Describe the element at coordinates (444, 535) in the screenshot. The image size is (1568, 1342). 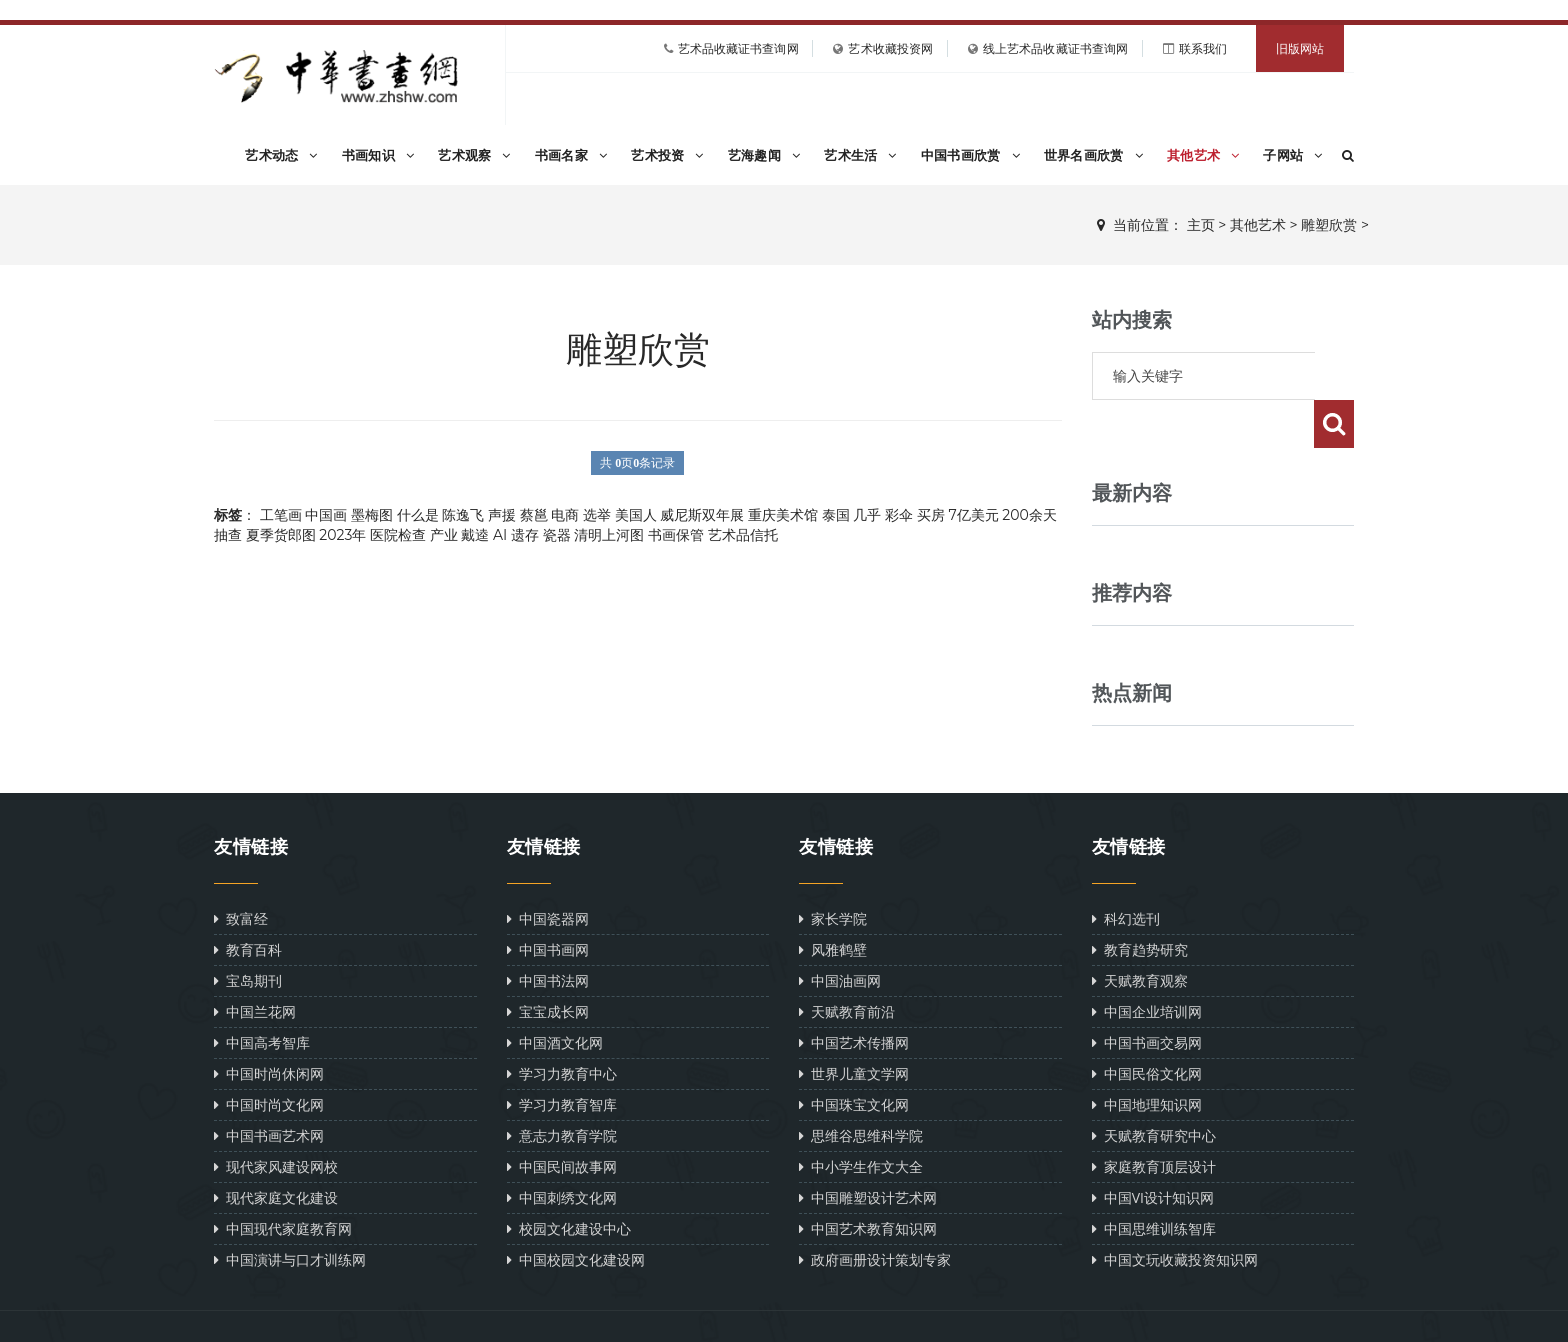
I see `产业` at that location.